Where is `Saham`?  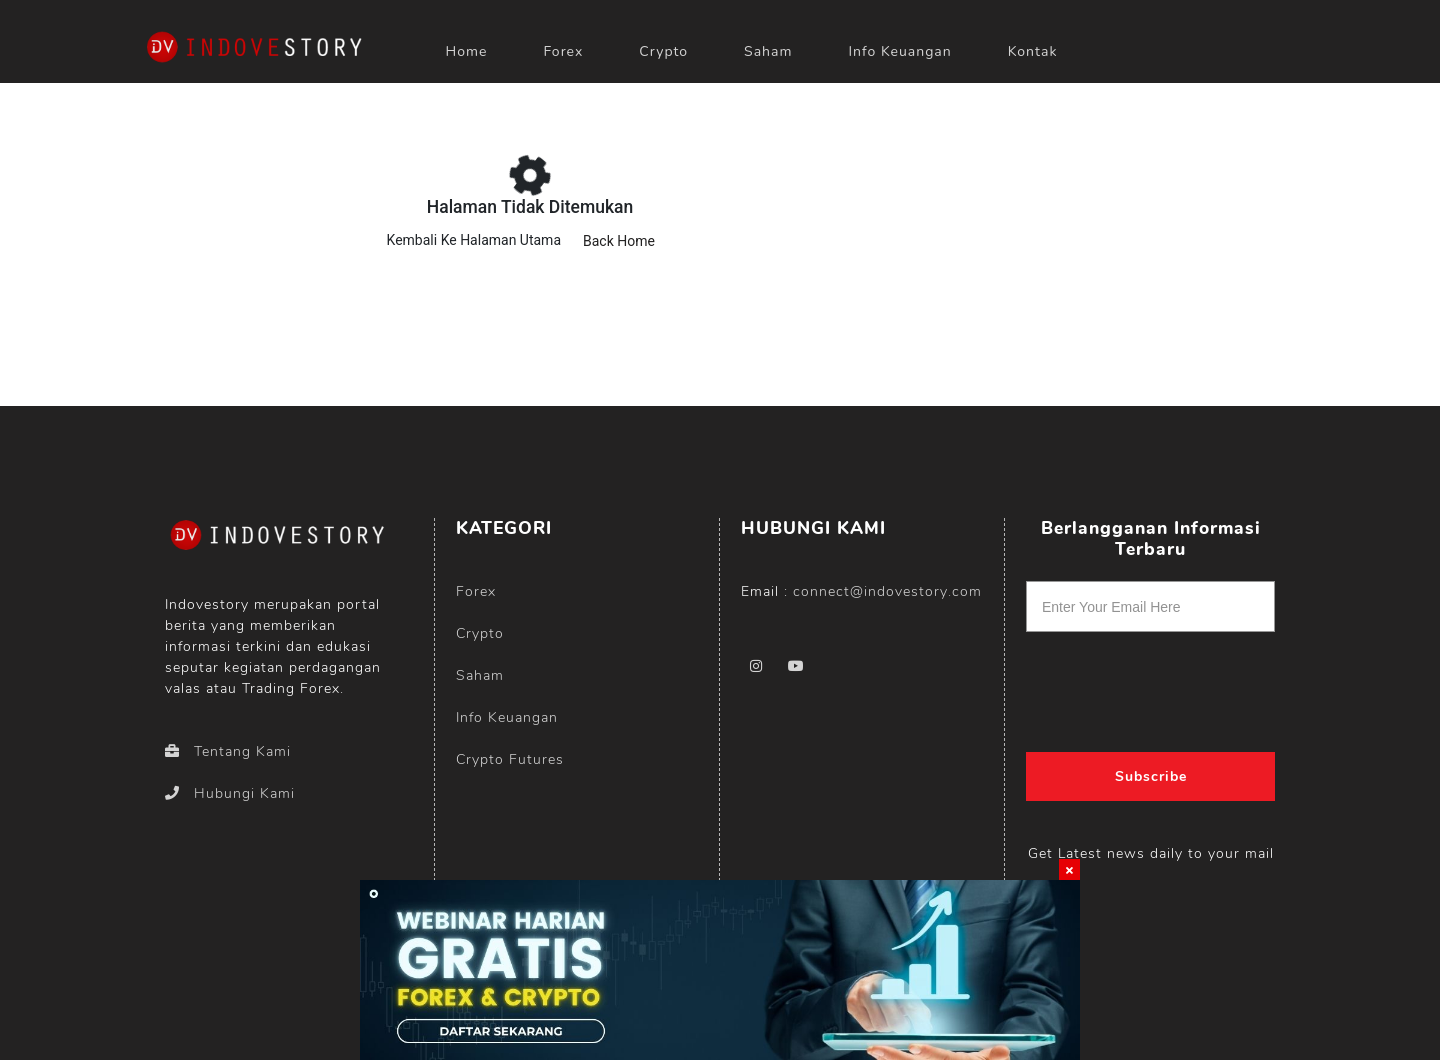
Saham is located at coordinates (768, 51).